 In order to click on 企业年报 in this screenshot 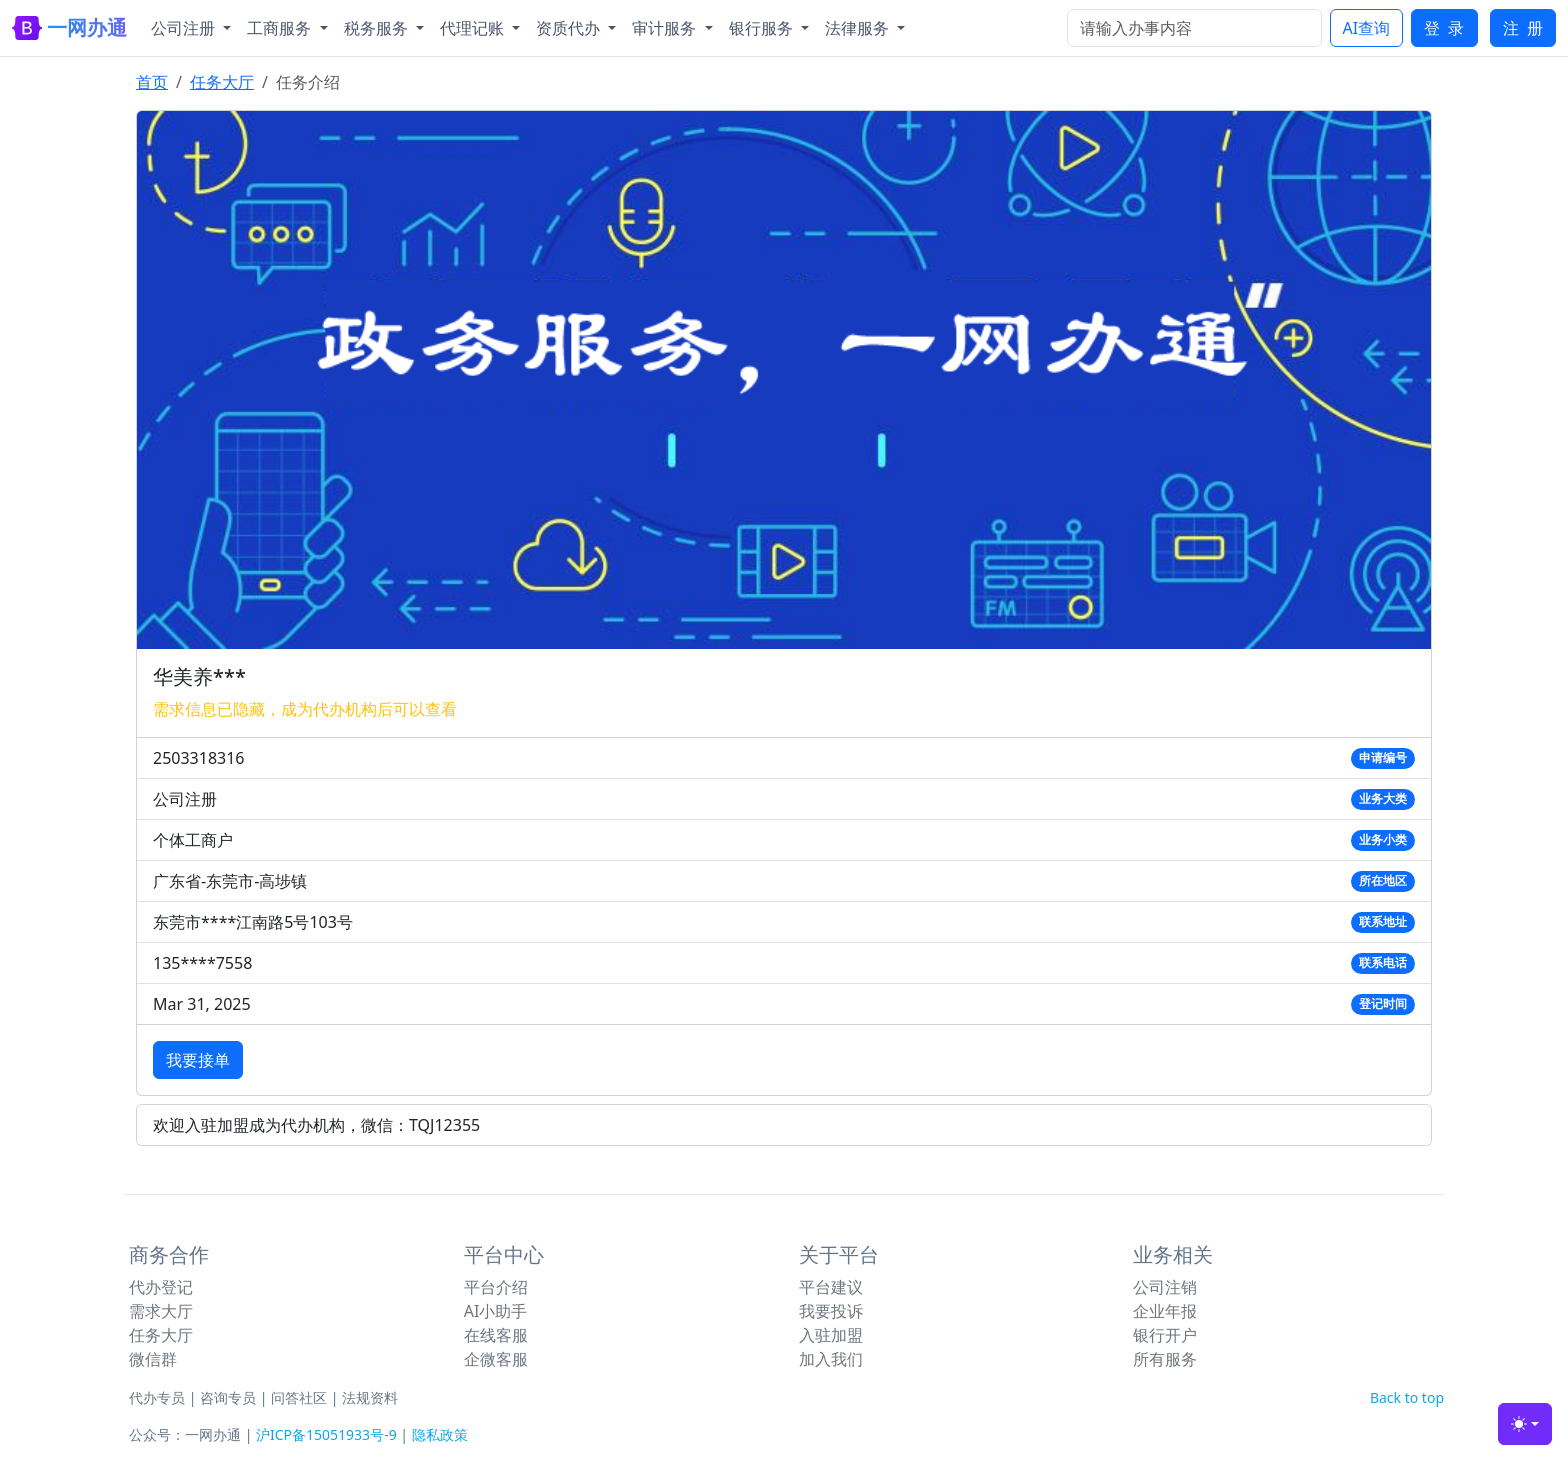, I will do `click(1165, 1311)`.